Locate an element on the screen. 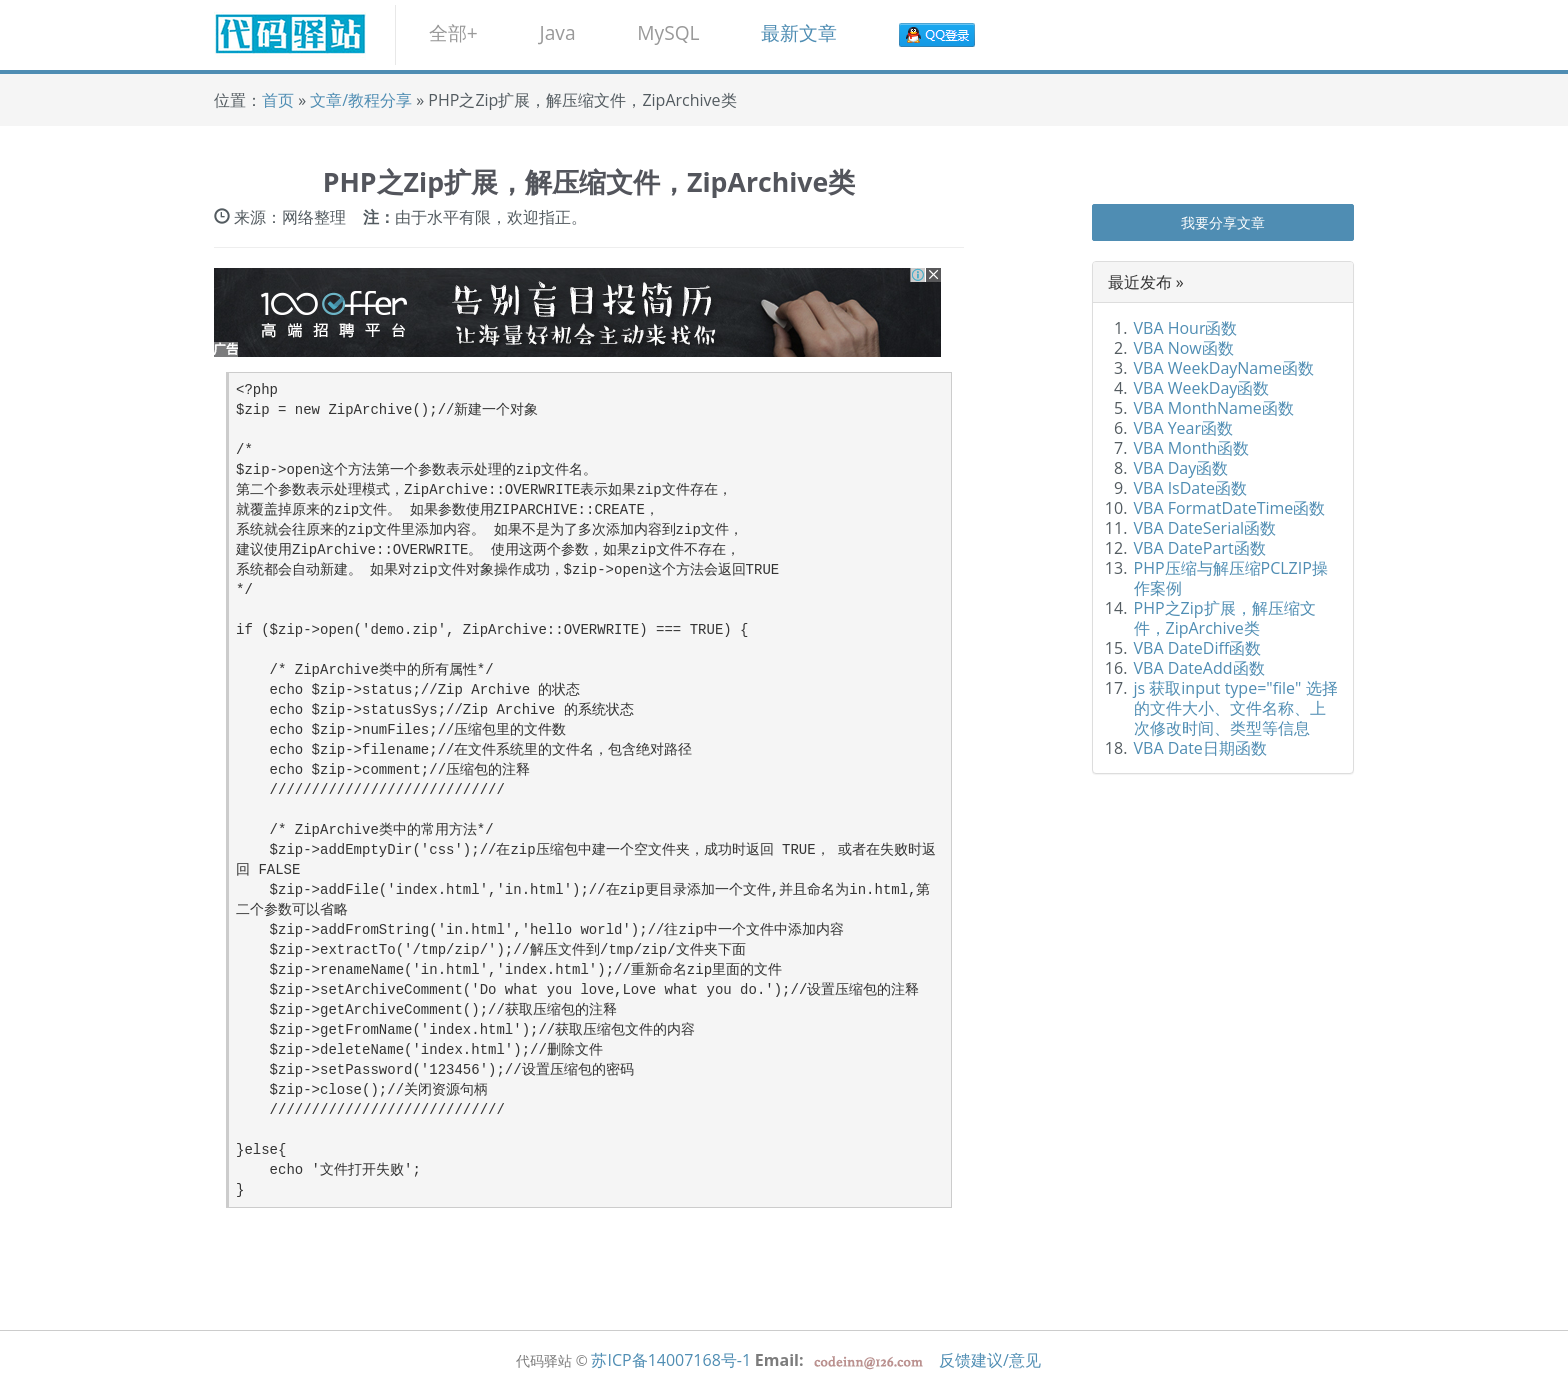 This screenshot has height=1381, width=1568. VBA Now函数 is located at coordinates (1184, 348).